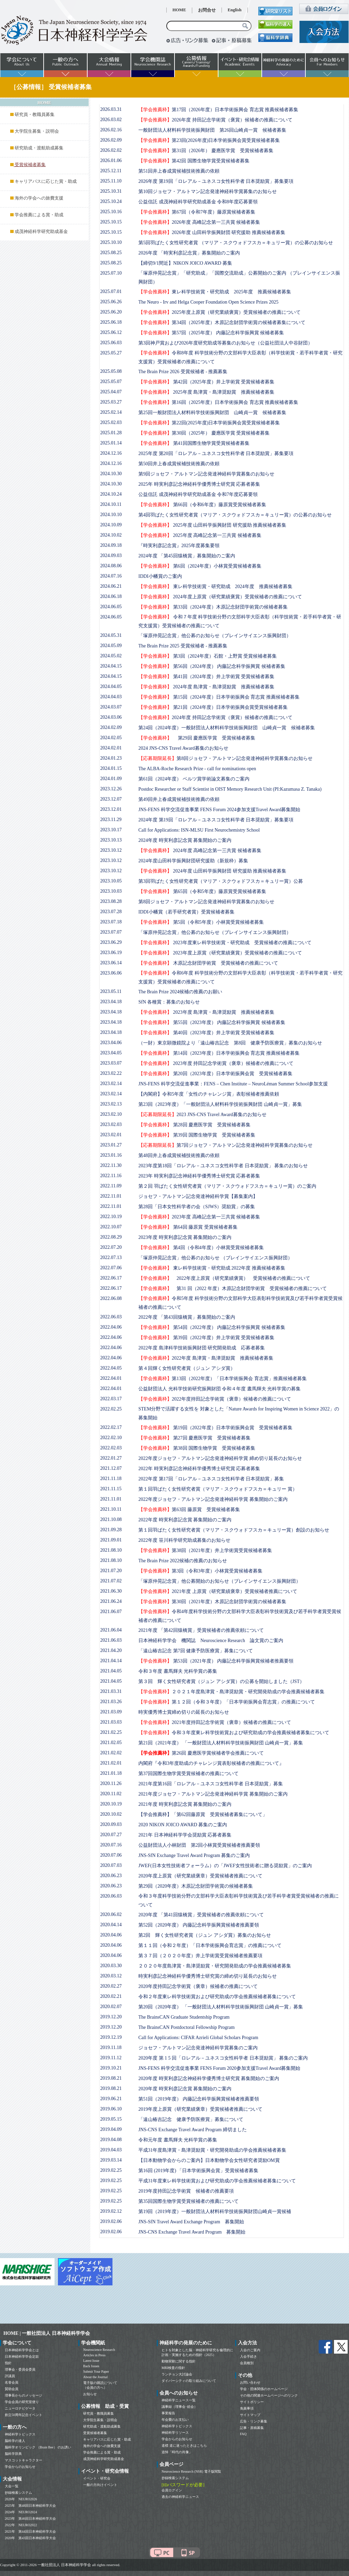  Describe the element at coordinates (111, 1814) in the screenshot. I see `2020.10.02` at that location.